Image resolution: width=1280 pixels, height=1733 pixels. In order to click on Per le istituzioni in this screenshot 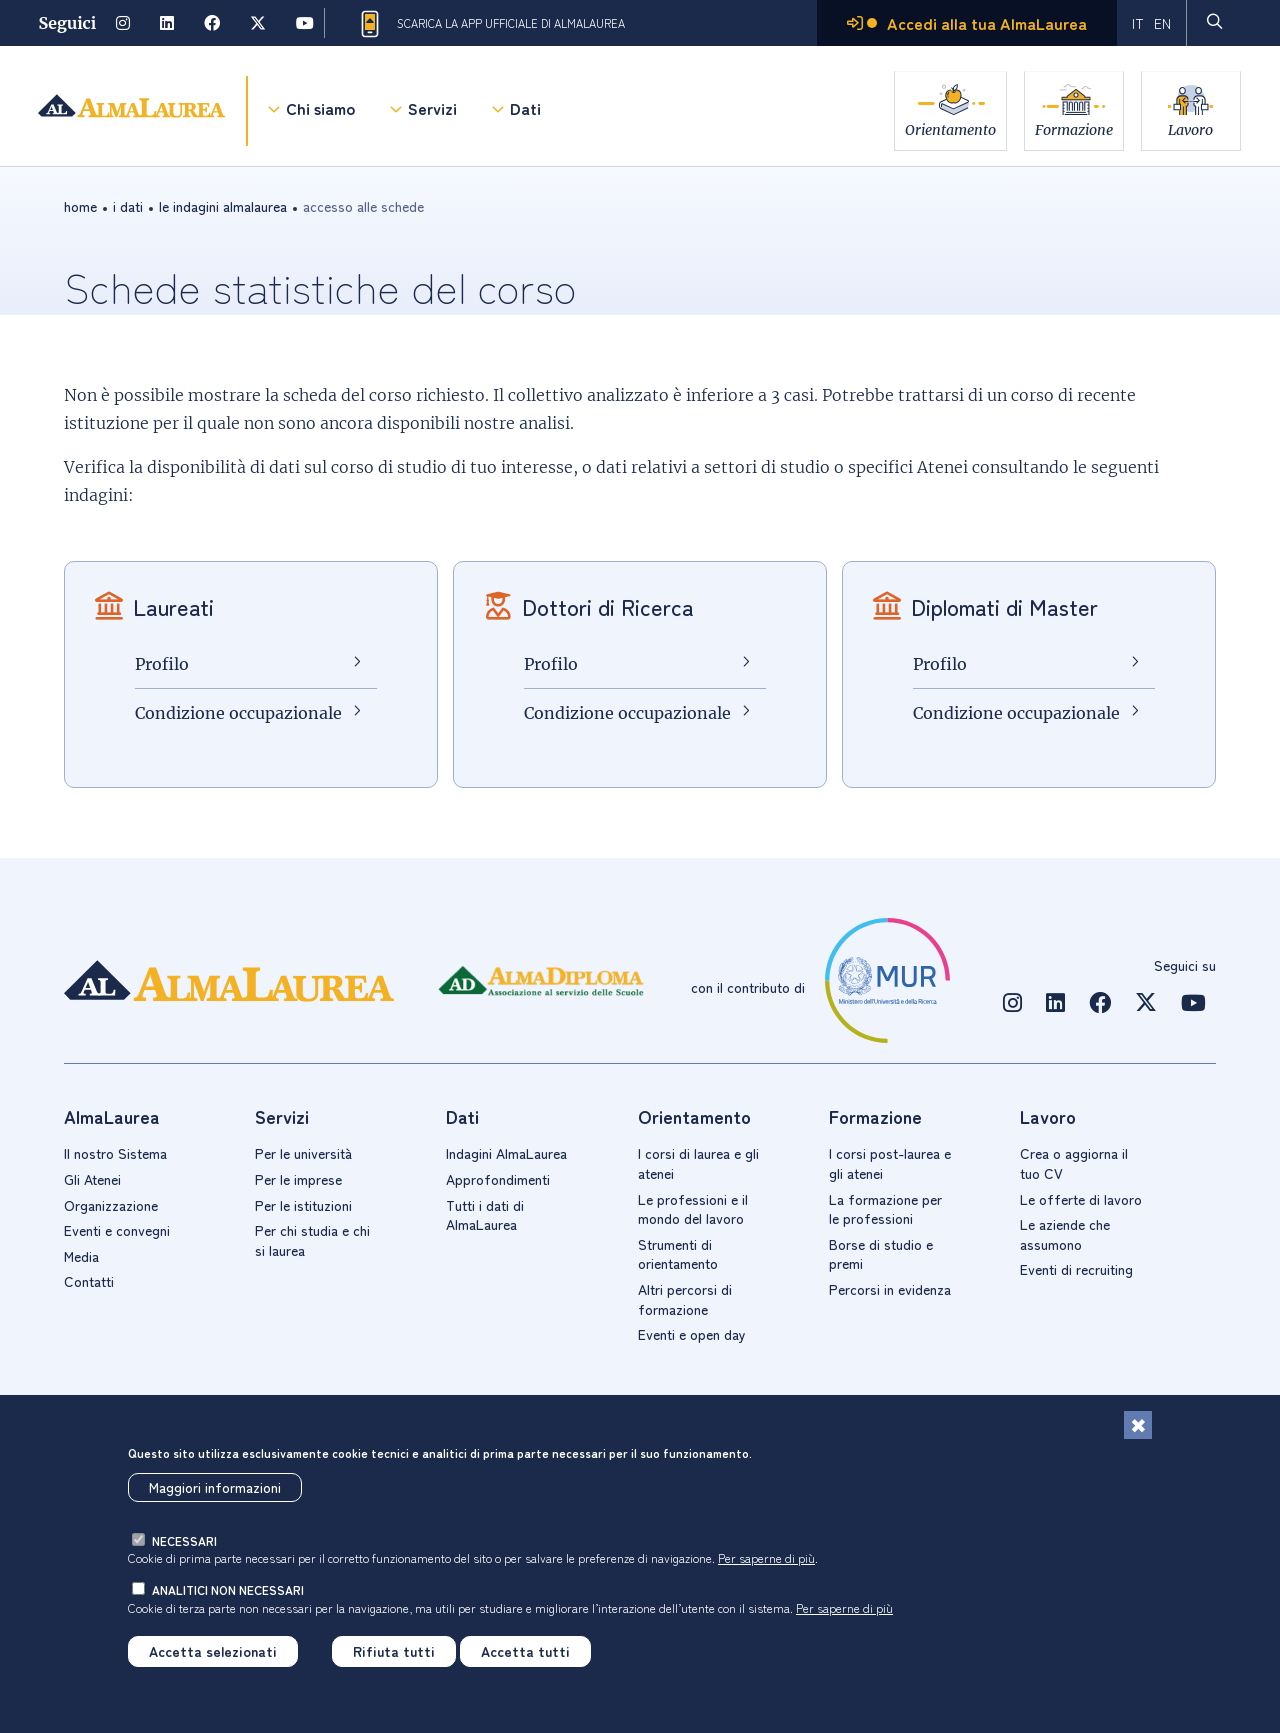, I will do `click(303, 1205)`.